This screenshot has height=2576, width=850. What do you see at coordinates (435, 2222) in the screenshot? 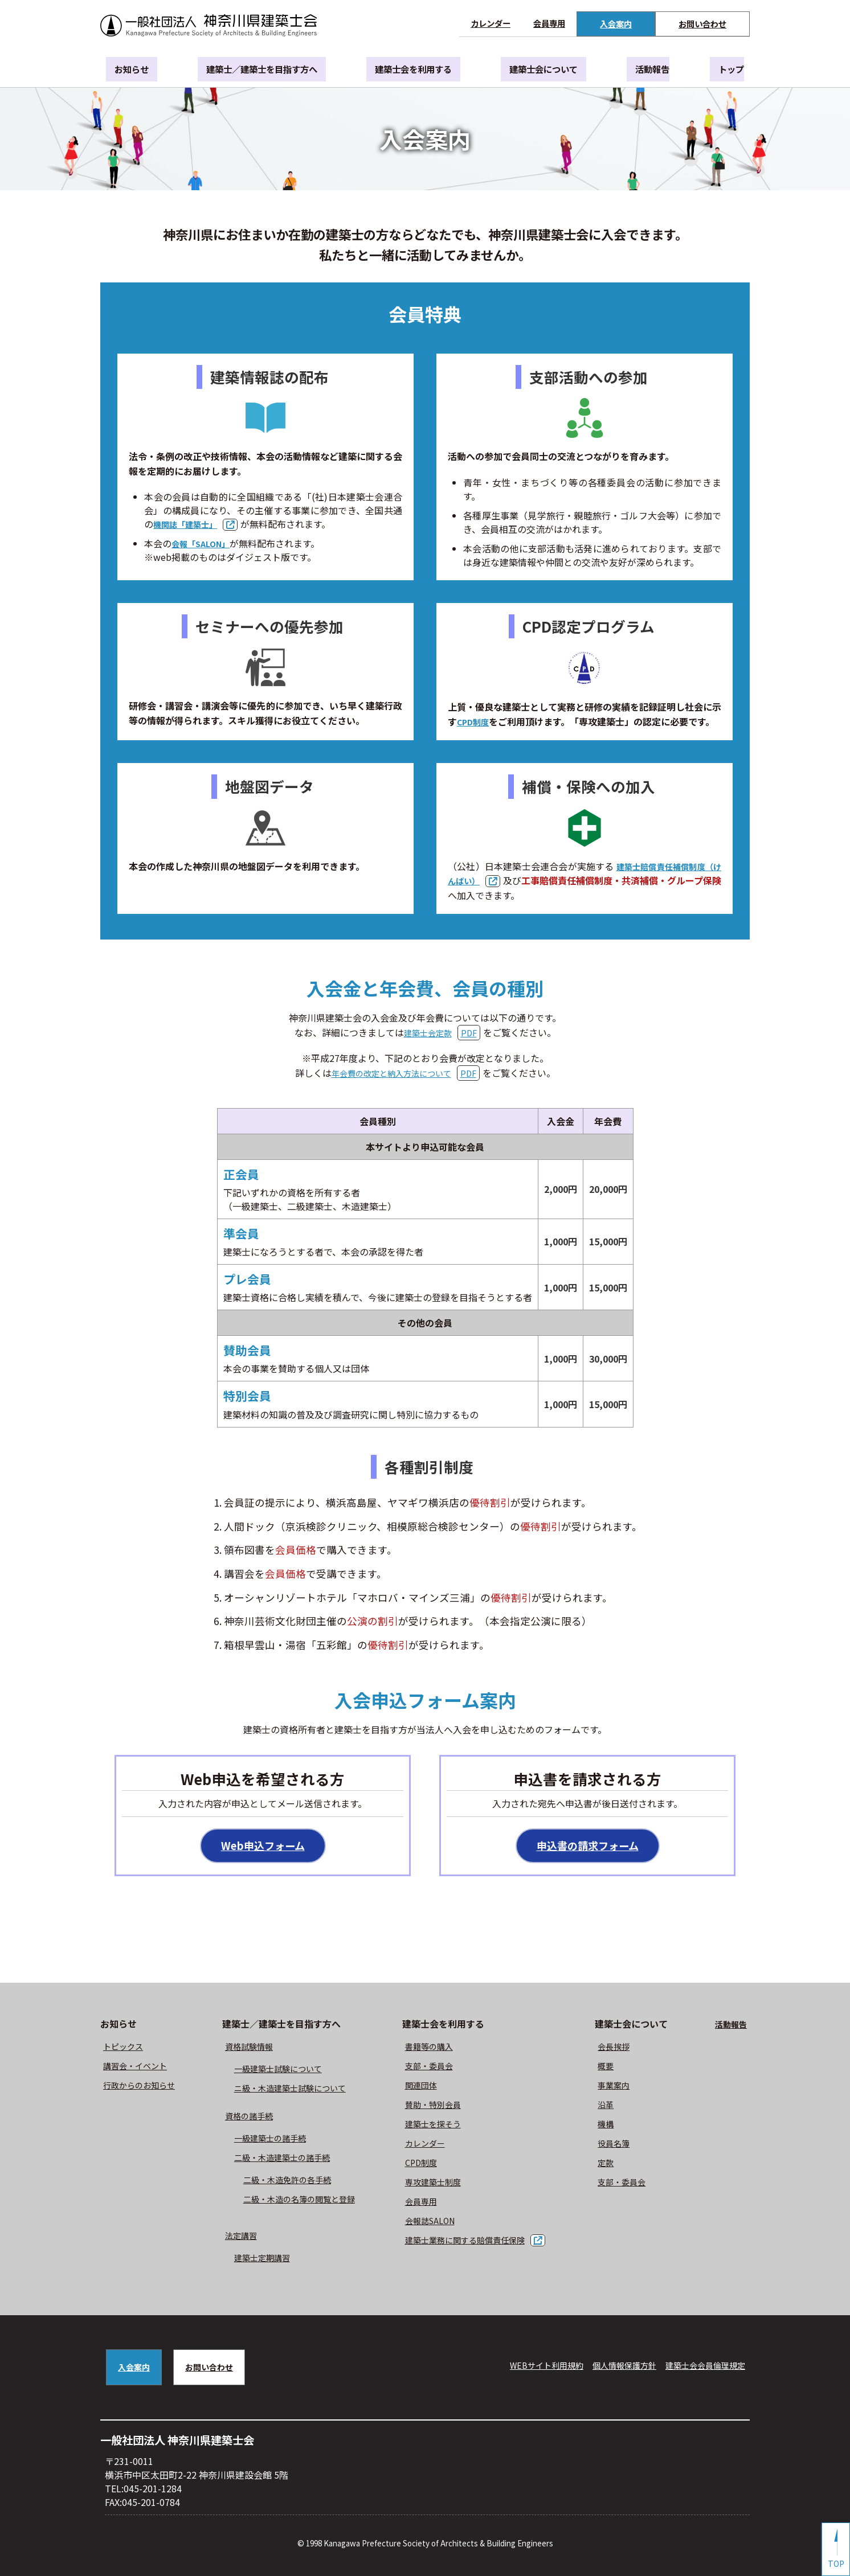
I see `会報誌SALON` at bounding box center [435, 2222].